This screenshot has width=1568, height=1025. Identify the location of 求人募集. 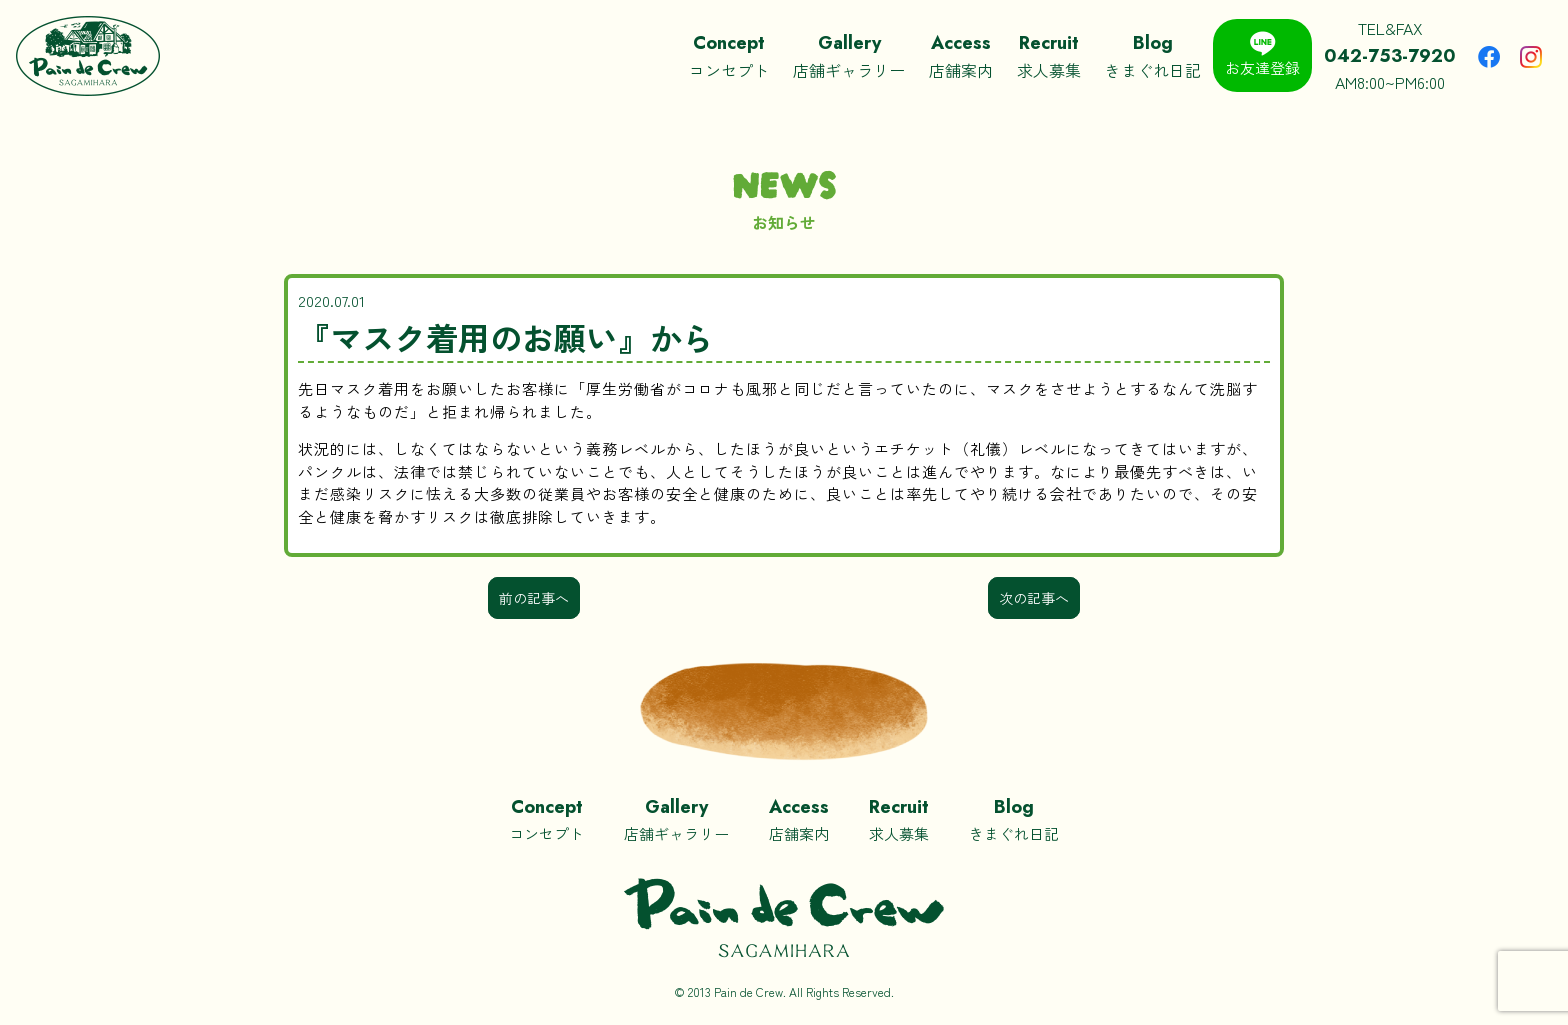
(1049, 55).